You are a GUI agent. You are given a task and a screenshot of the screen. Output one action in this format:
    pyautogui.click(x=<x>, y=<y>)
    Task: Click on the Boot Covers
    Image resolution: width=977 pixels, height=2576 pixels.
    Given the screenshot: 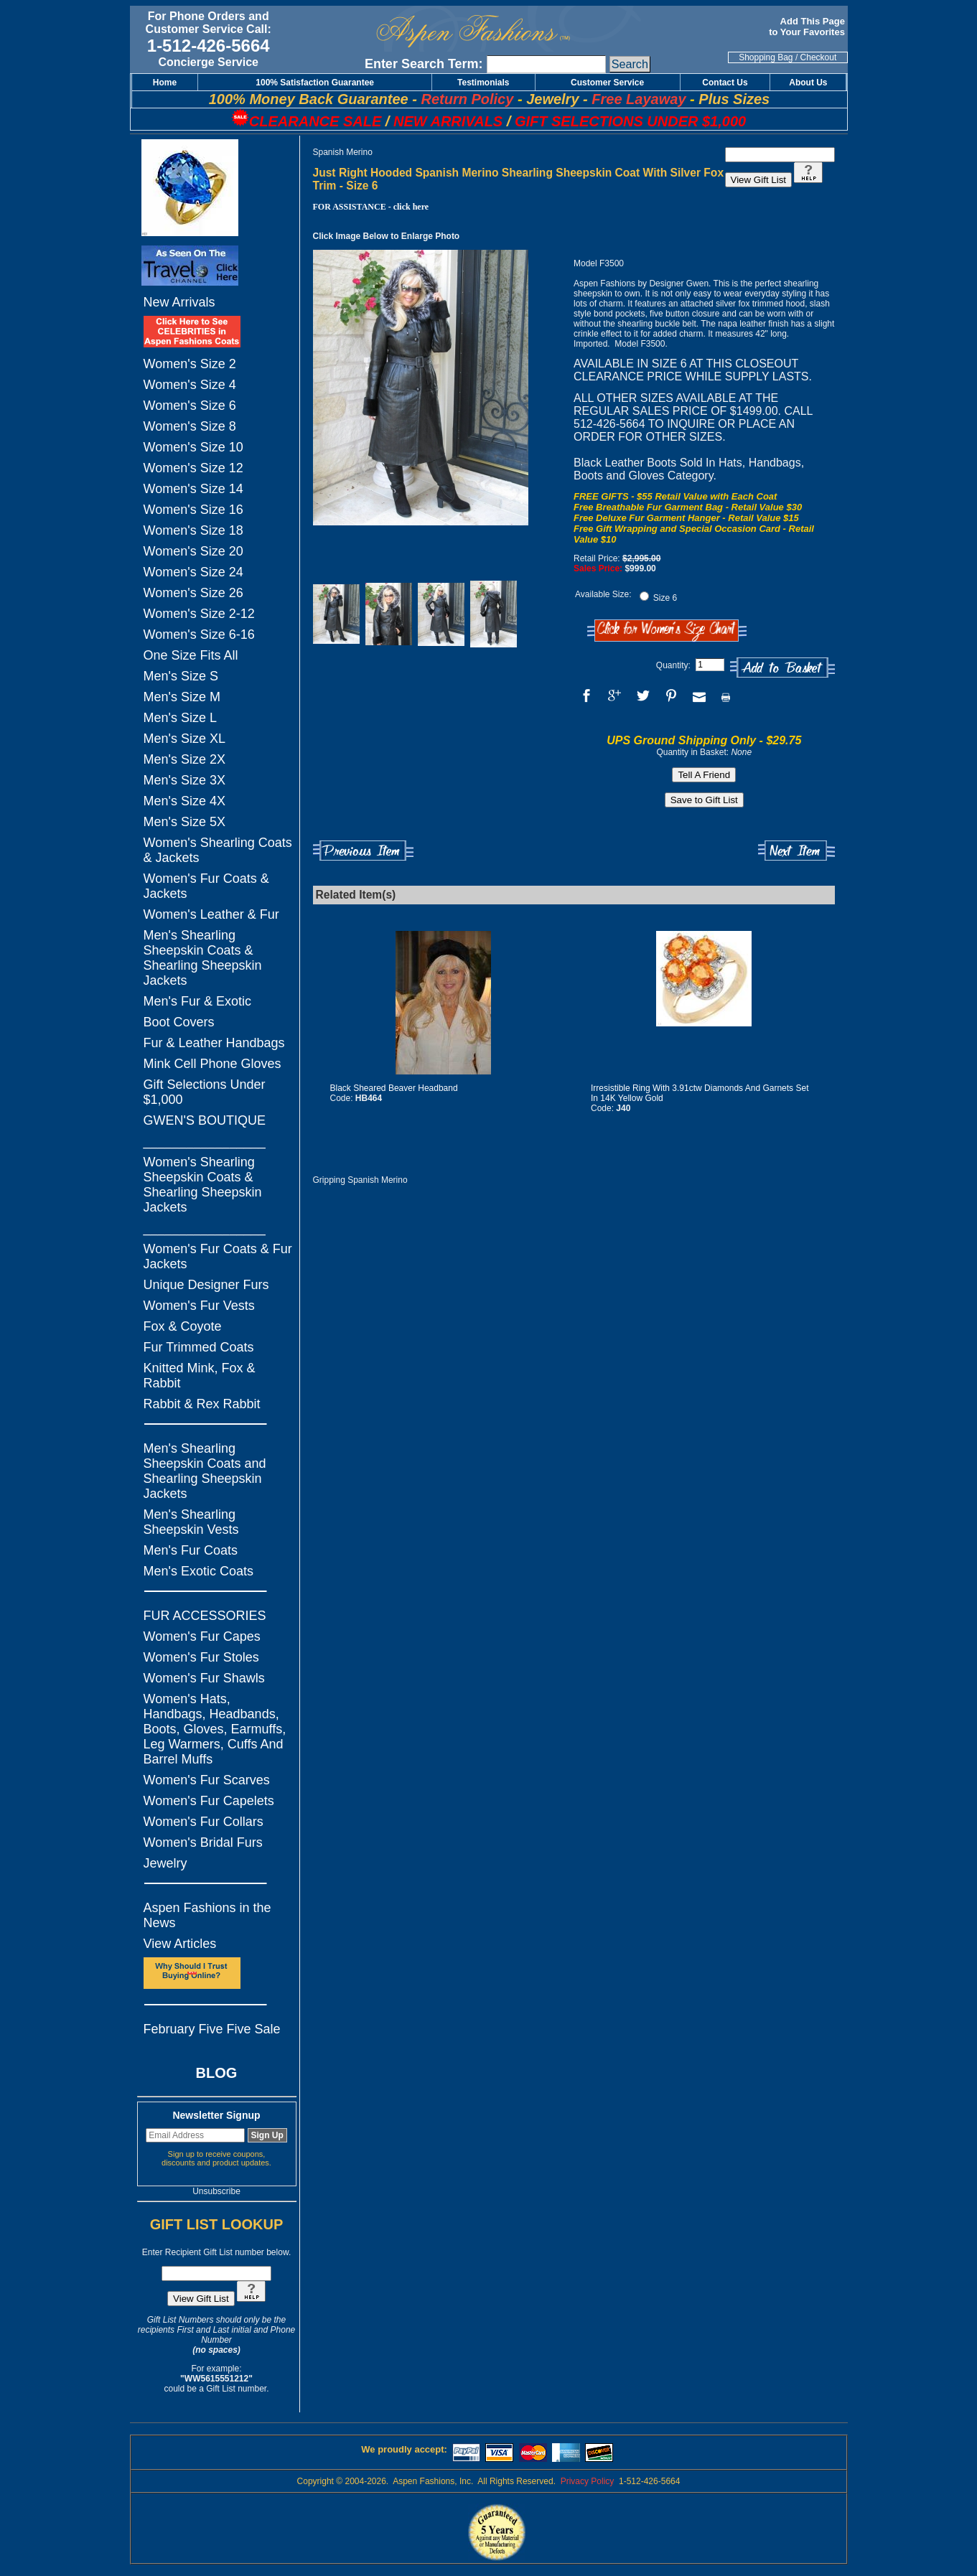 What is the action you would take?
    pyautogui.click(x=179, y=1022)
    